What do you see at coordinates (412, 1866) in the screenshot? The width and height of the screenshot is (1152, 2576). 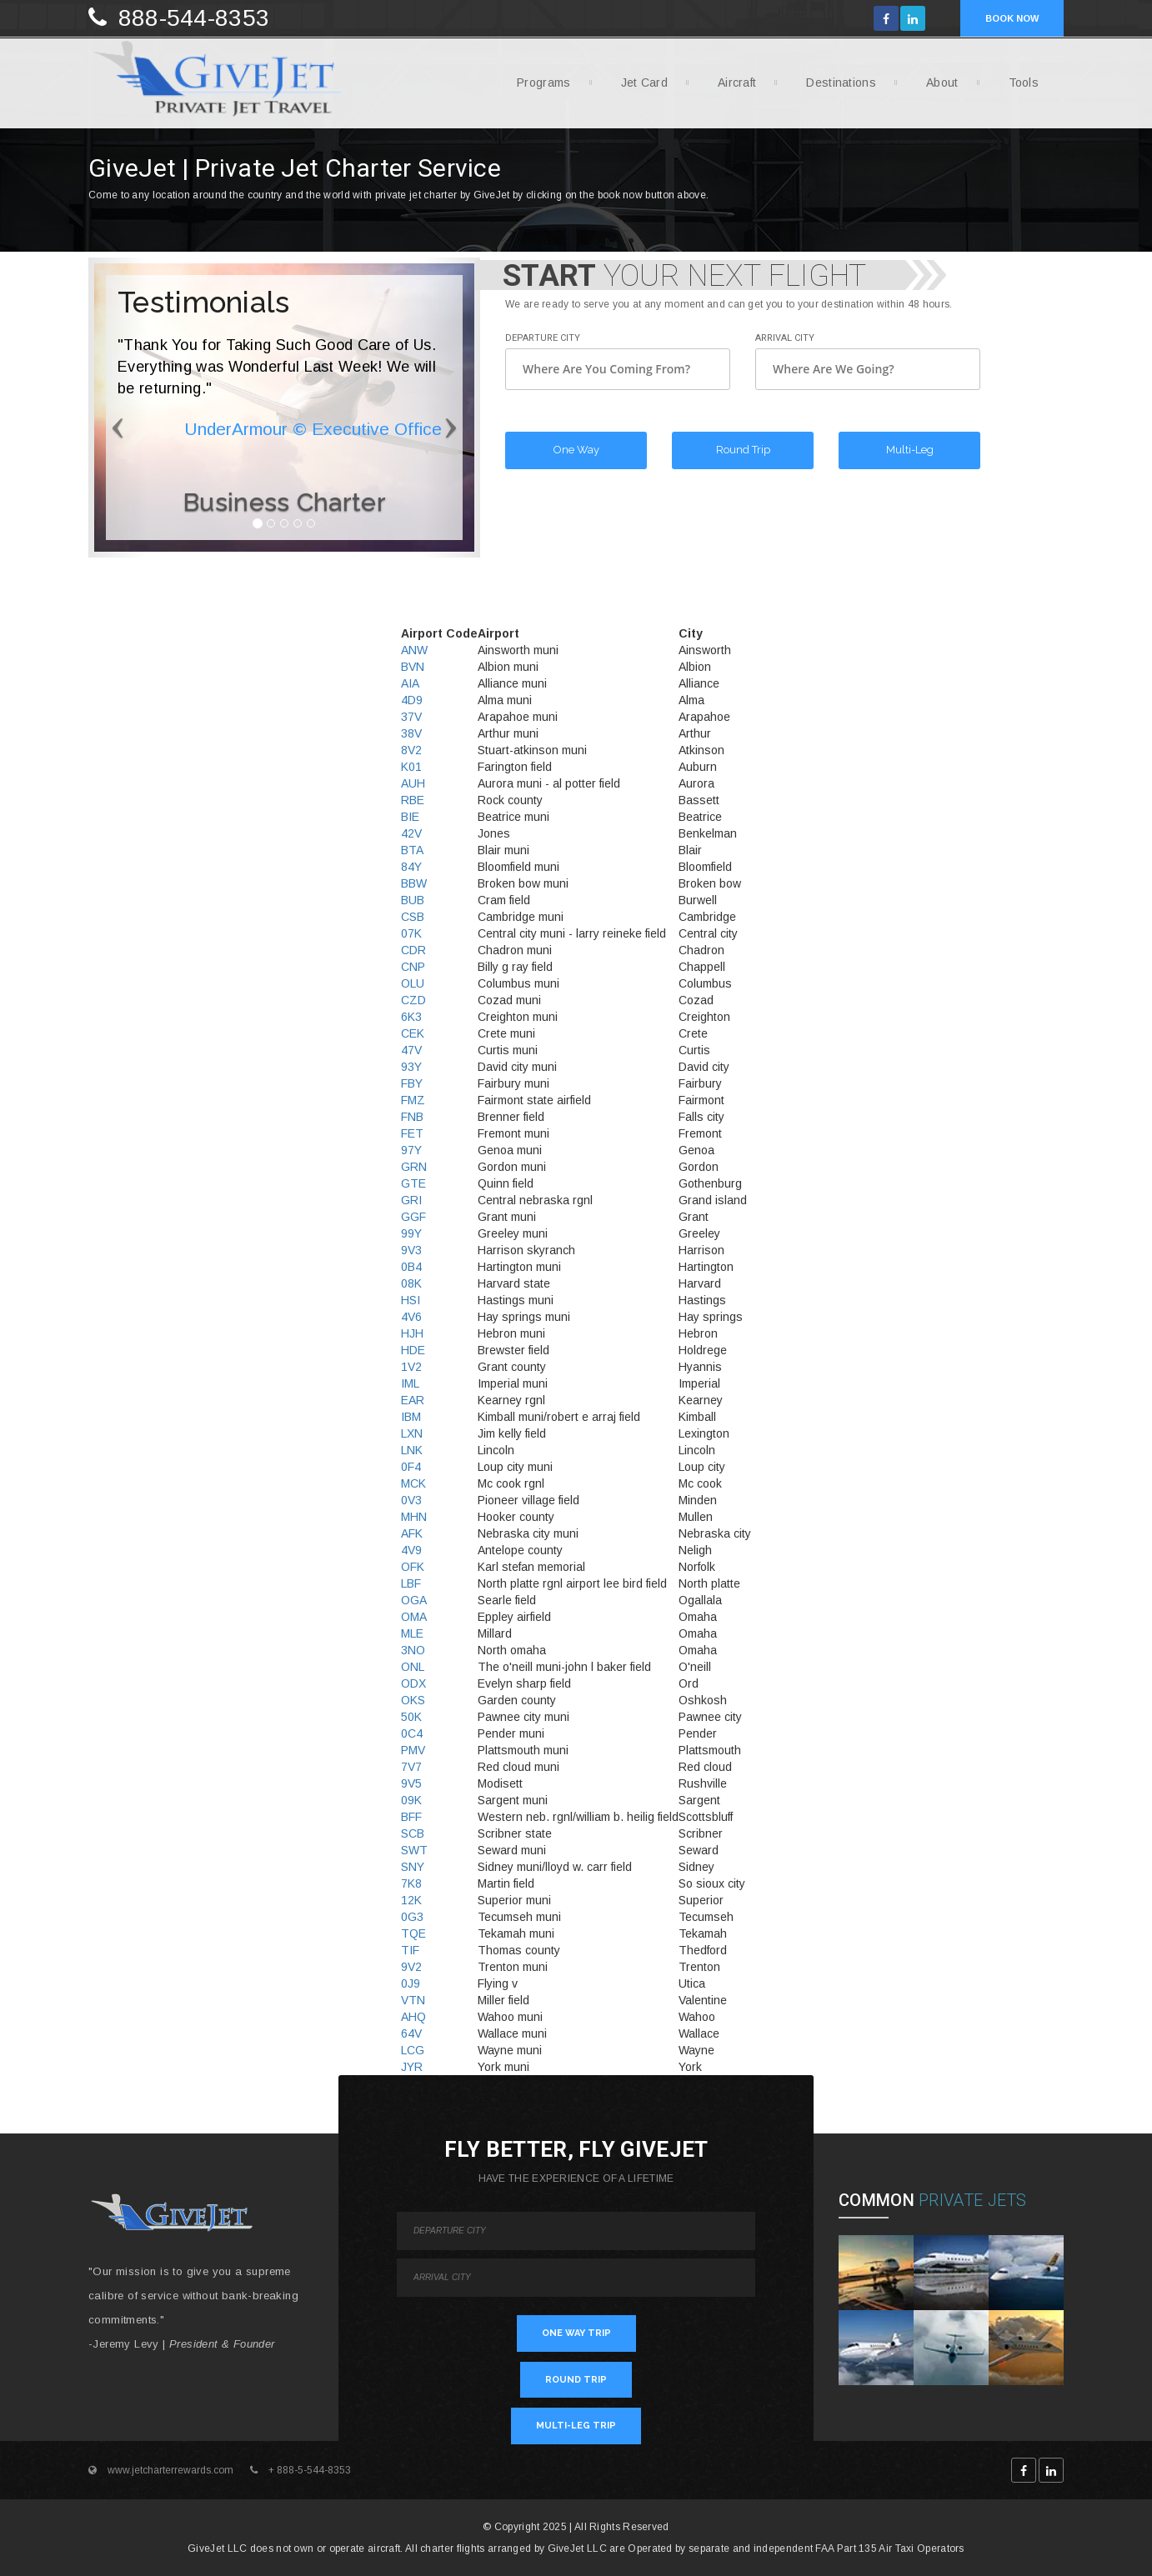 I see `SNY` at bounding box center [412, 1866].